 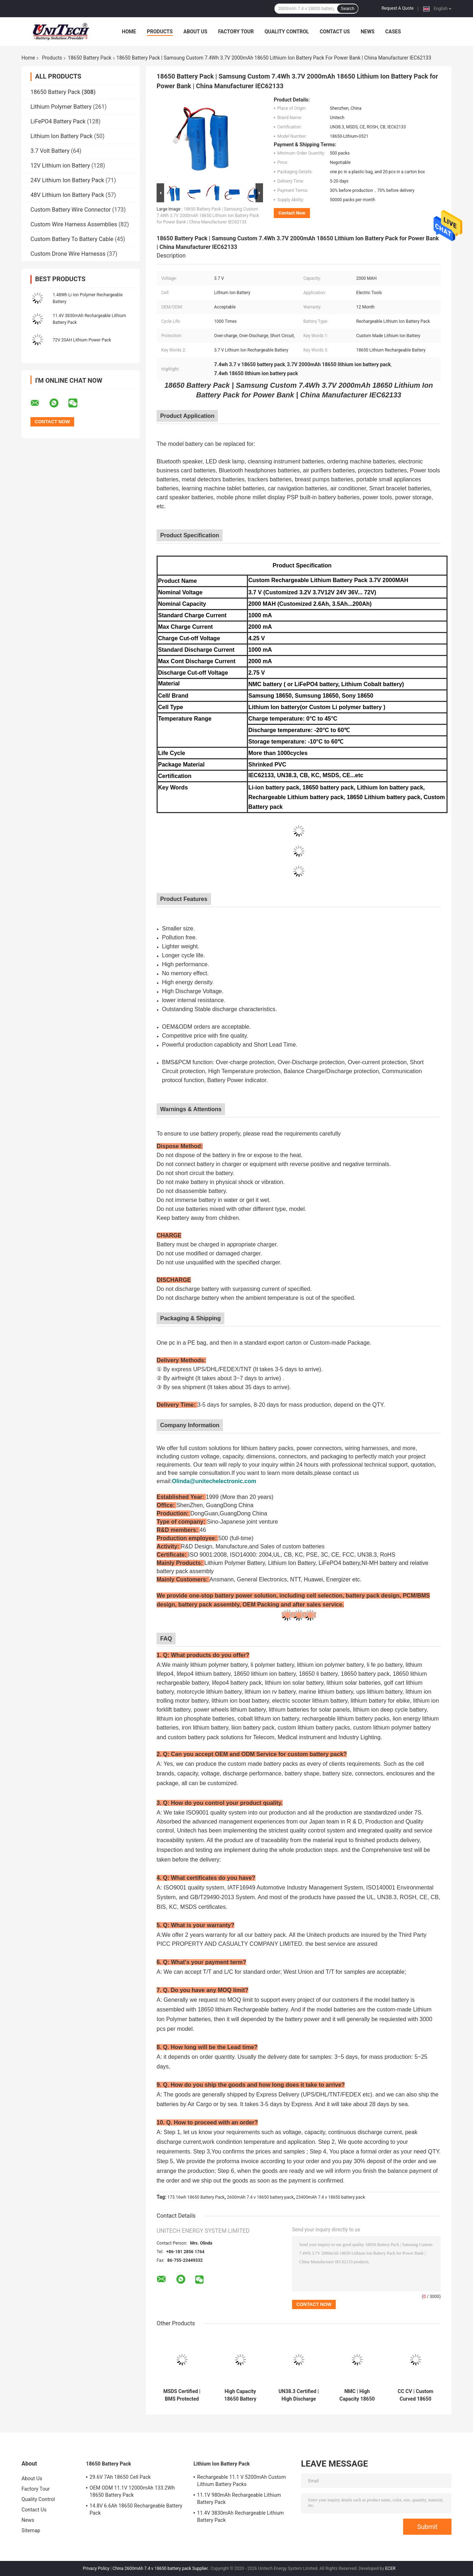 What do you see at coordinates (136, 2509) in the screenshot?
I see `14.8V 6.6Ah 18650 Rechargeable Battery Pack` at bounding box center [136, 2509].